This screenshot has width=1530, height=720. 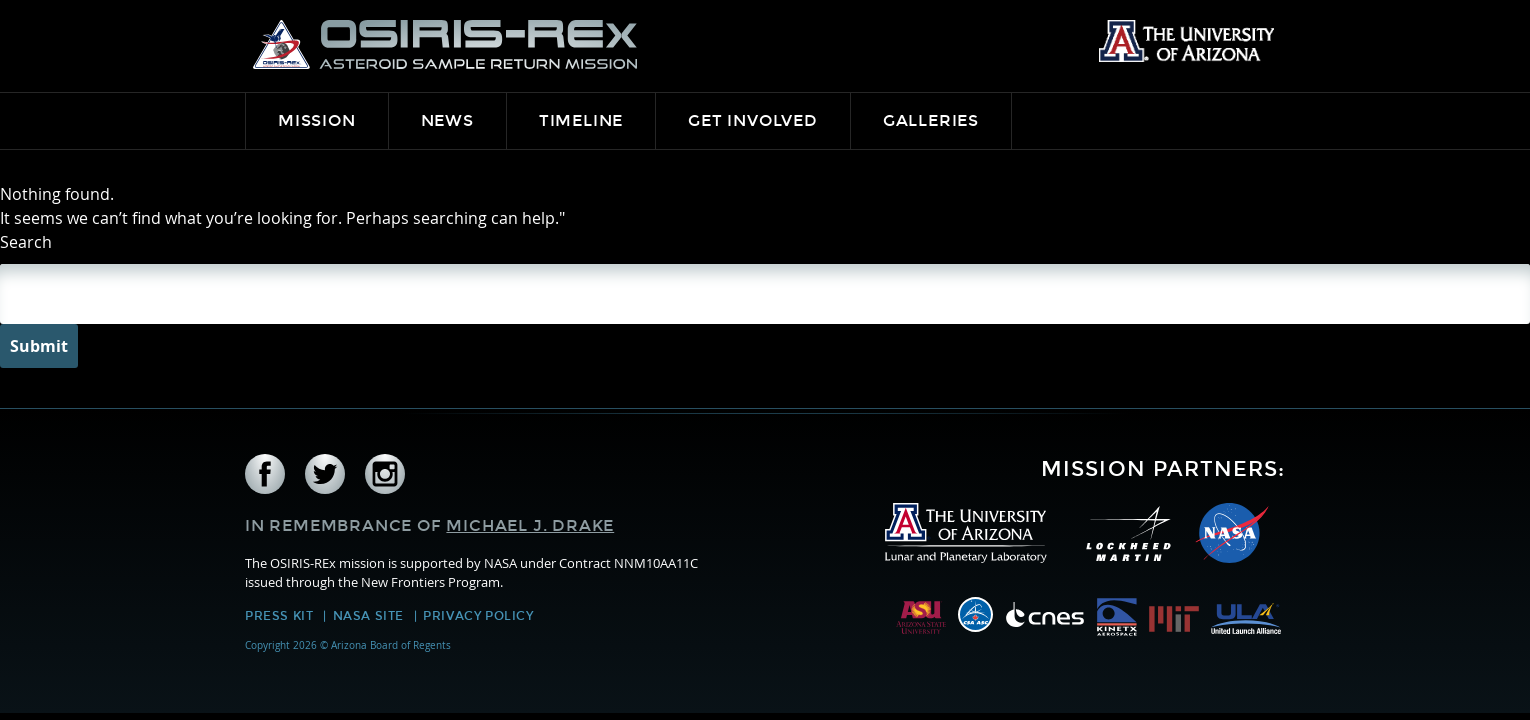 What do you see at coordinates (530, 525) in the screenshot?
I see `Michael J. Drake` at bounding box center [530, 525].